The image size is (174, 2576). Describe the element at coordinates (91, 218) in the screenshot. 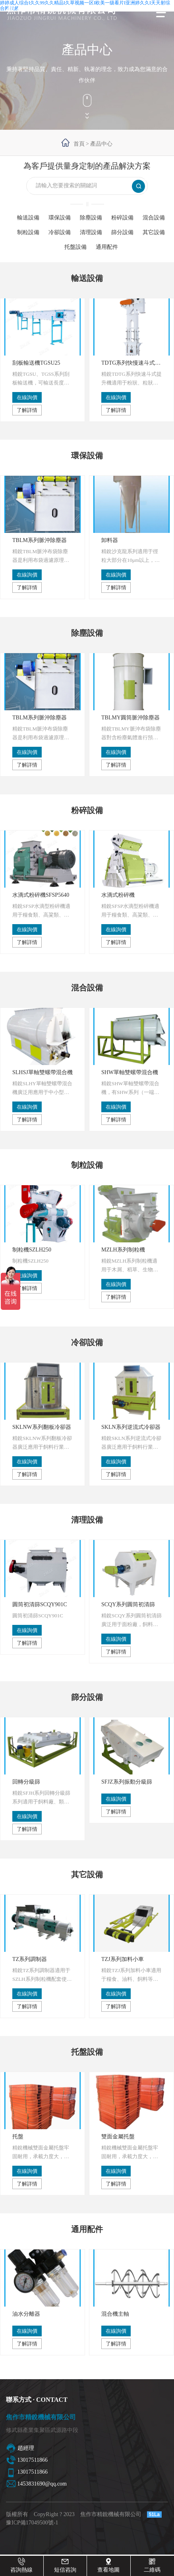

I see `除塵設備` at that location.